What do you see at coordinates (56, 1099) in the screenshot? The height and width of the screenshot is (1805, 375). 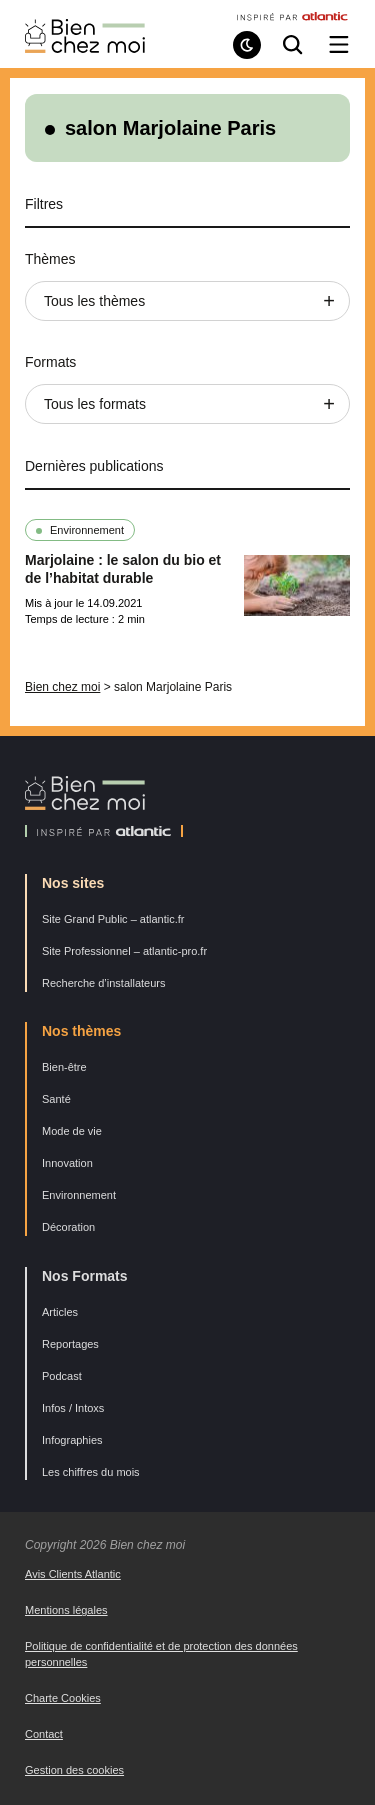 I see `Santé` at bounding box center [56, 1099].